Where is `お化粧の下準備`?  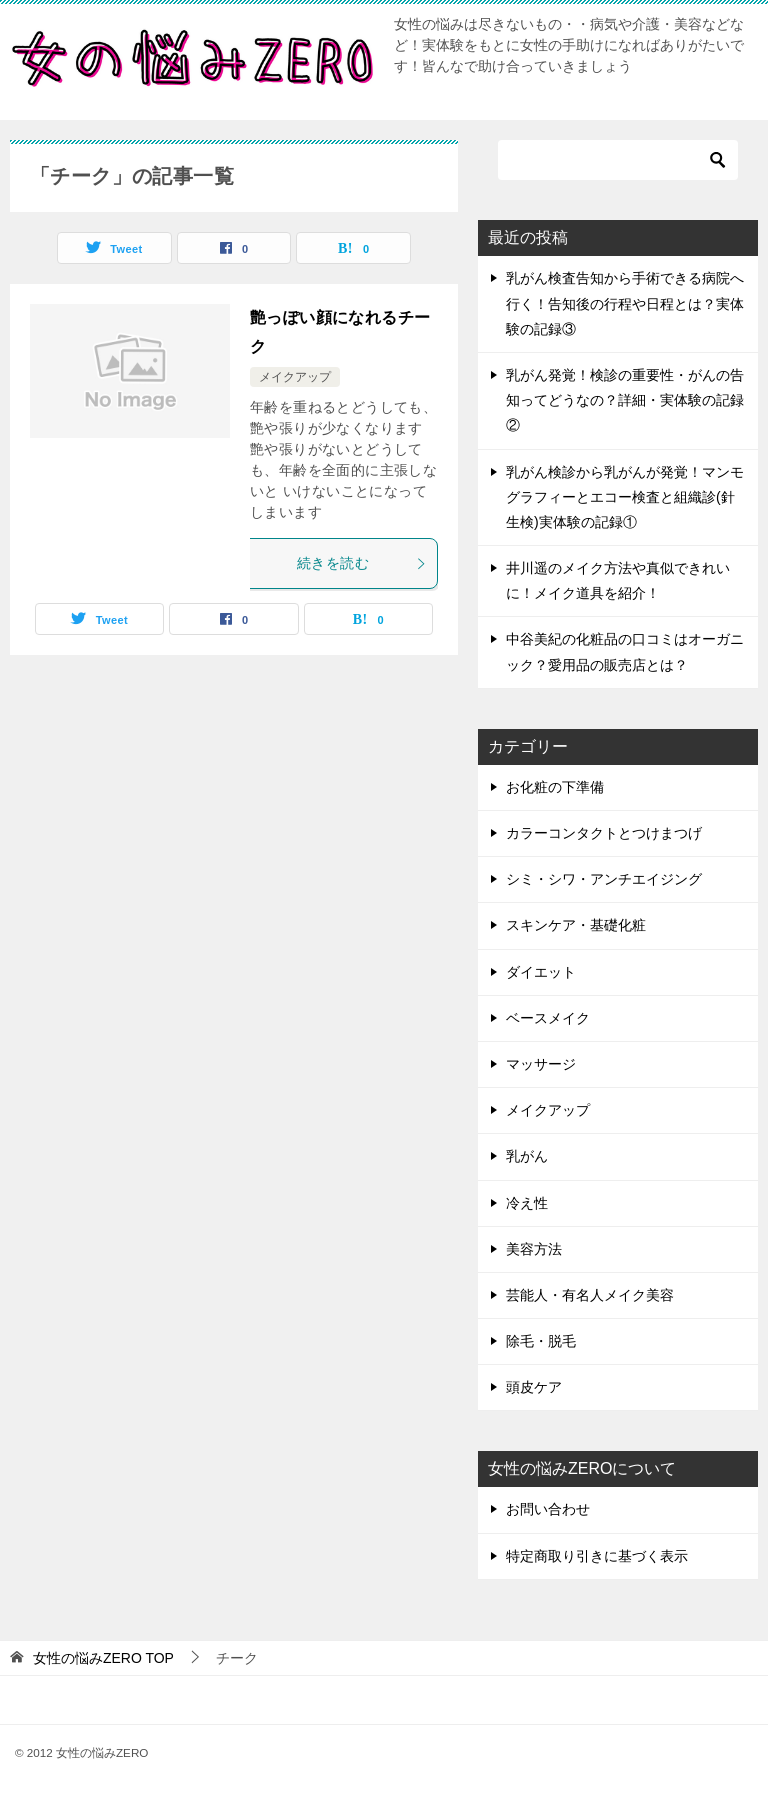 お化粧の下準備 is located at coordinates (555, 787).